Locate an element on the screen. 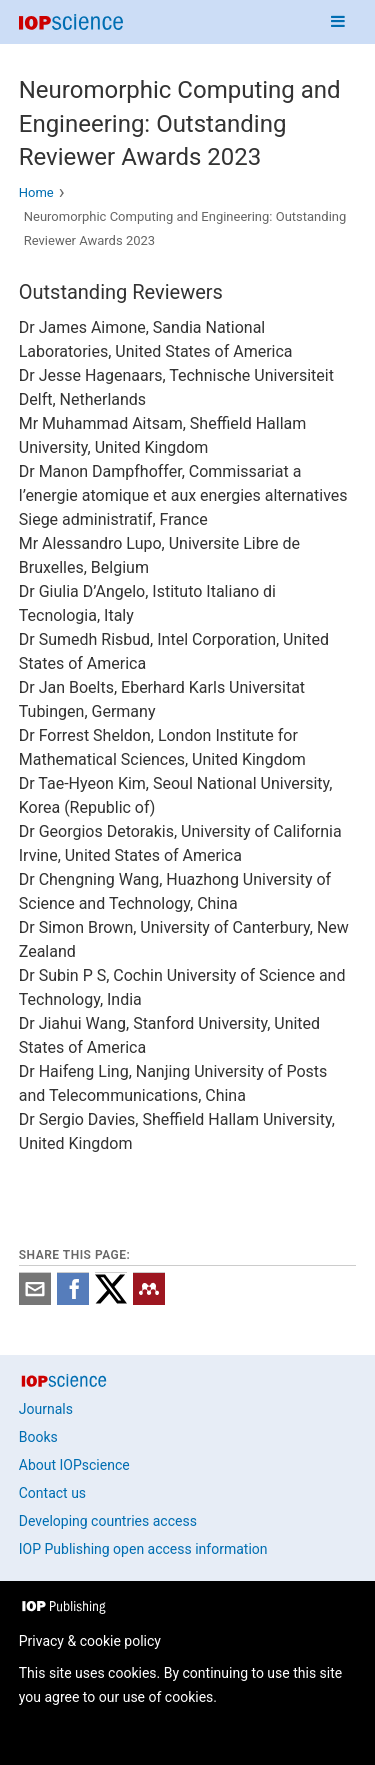 The image size is (375, 1765). [Navigation menu] is located at coordinates (338, 22).